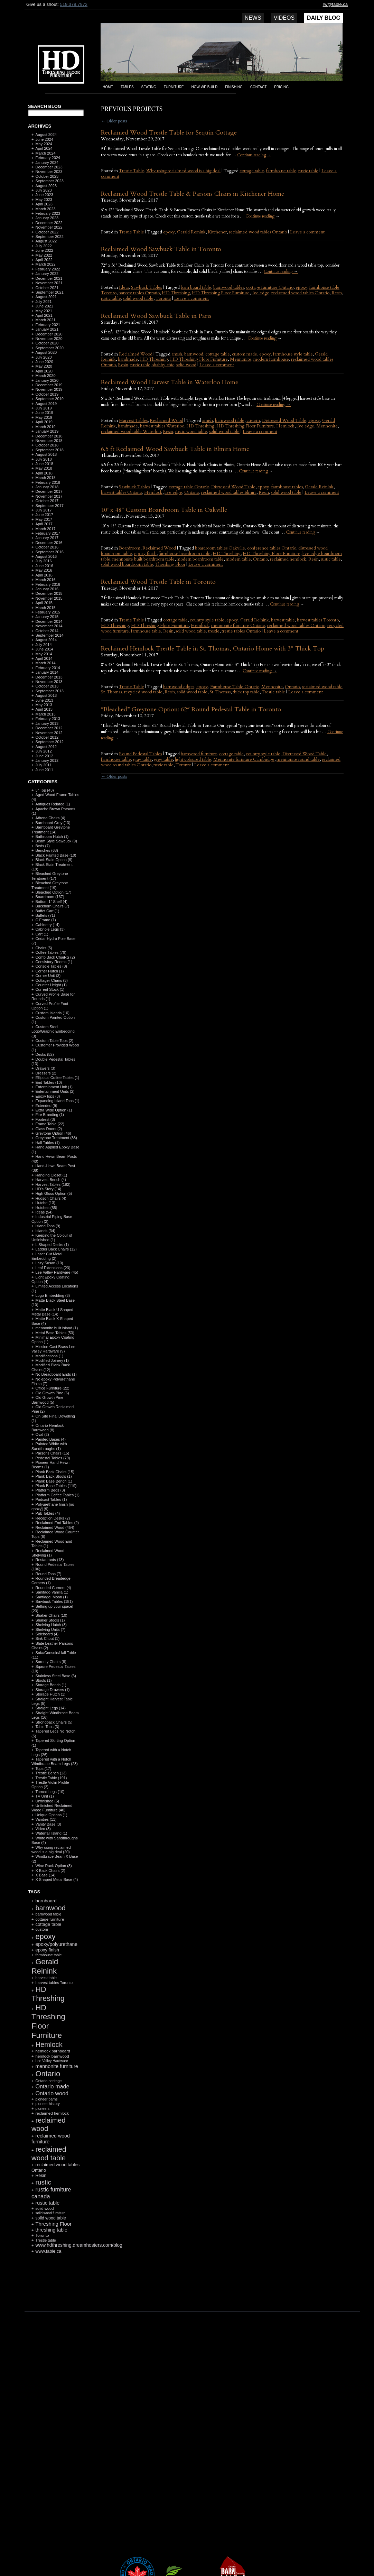 The width and height of the screenshot is (374, 2576). Describe the element at coordinates (52, 1393) in the screenshot. I see `Old Growth Pine (6)` at that location.